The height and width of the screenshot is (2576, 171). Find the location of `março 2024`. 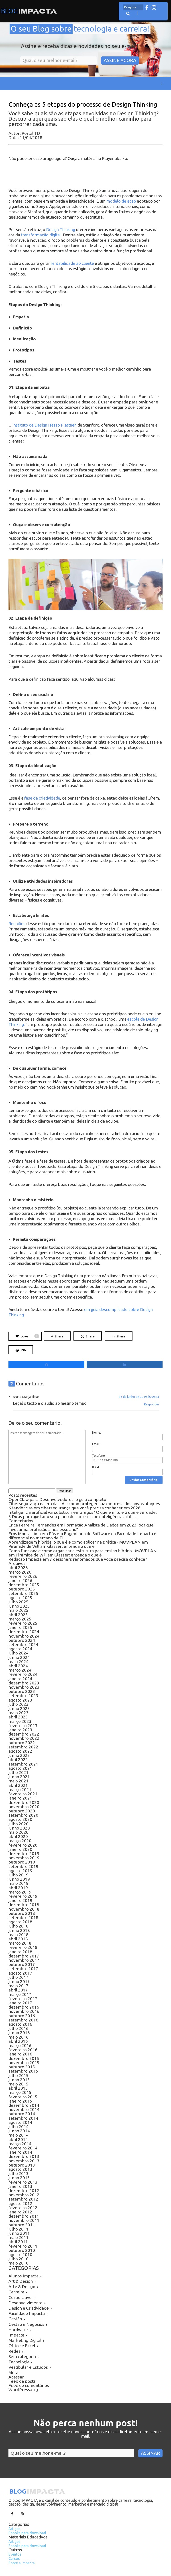

março 2024 is located at coordinates (19, 1670).